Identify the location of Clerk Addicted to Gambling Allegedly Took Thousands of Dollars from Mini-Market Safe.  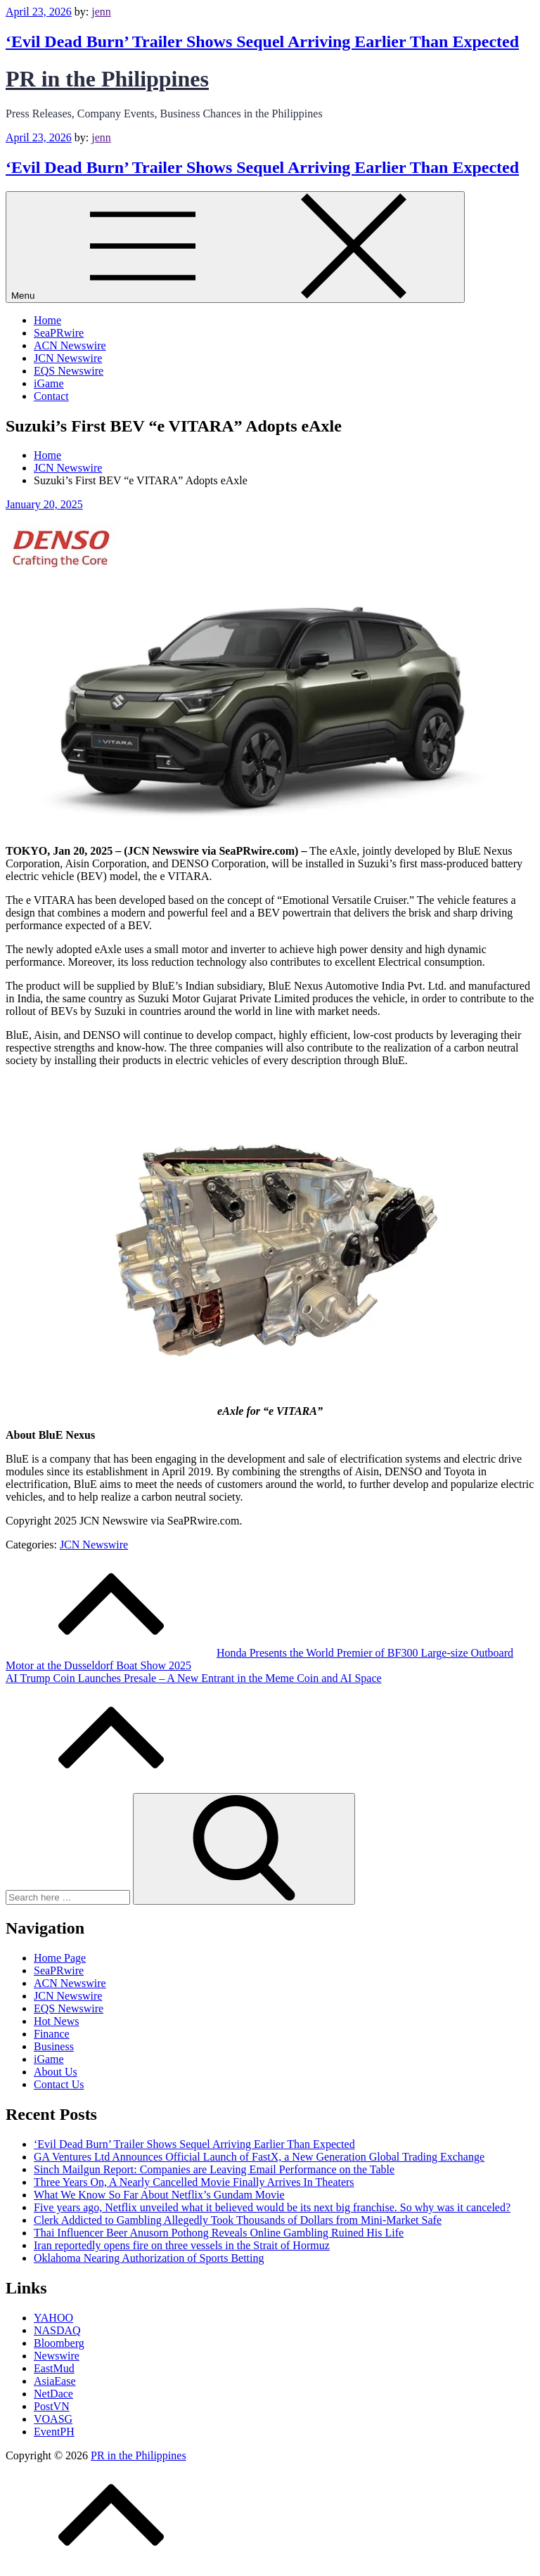
(238, 2220).